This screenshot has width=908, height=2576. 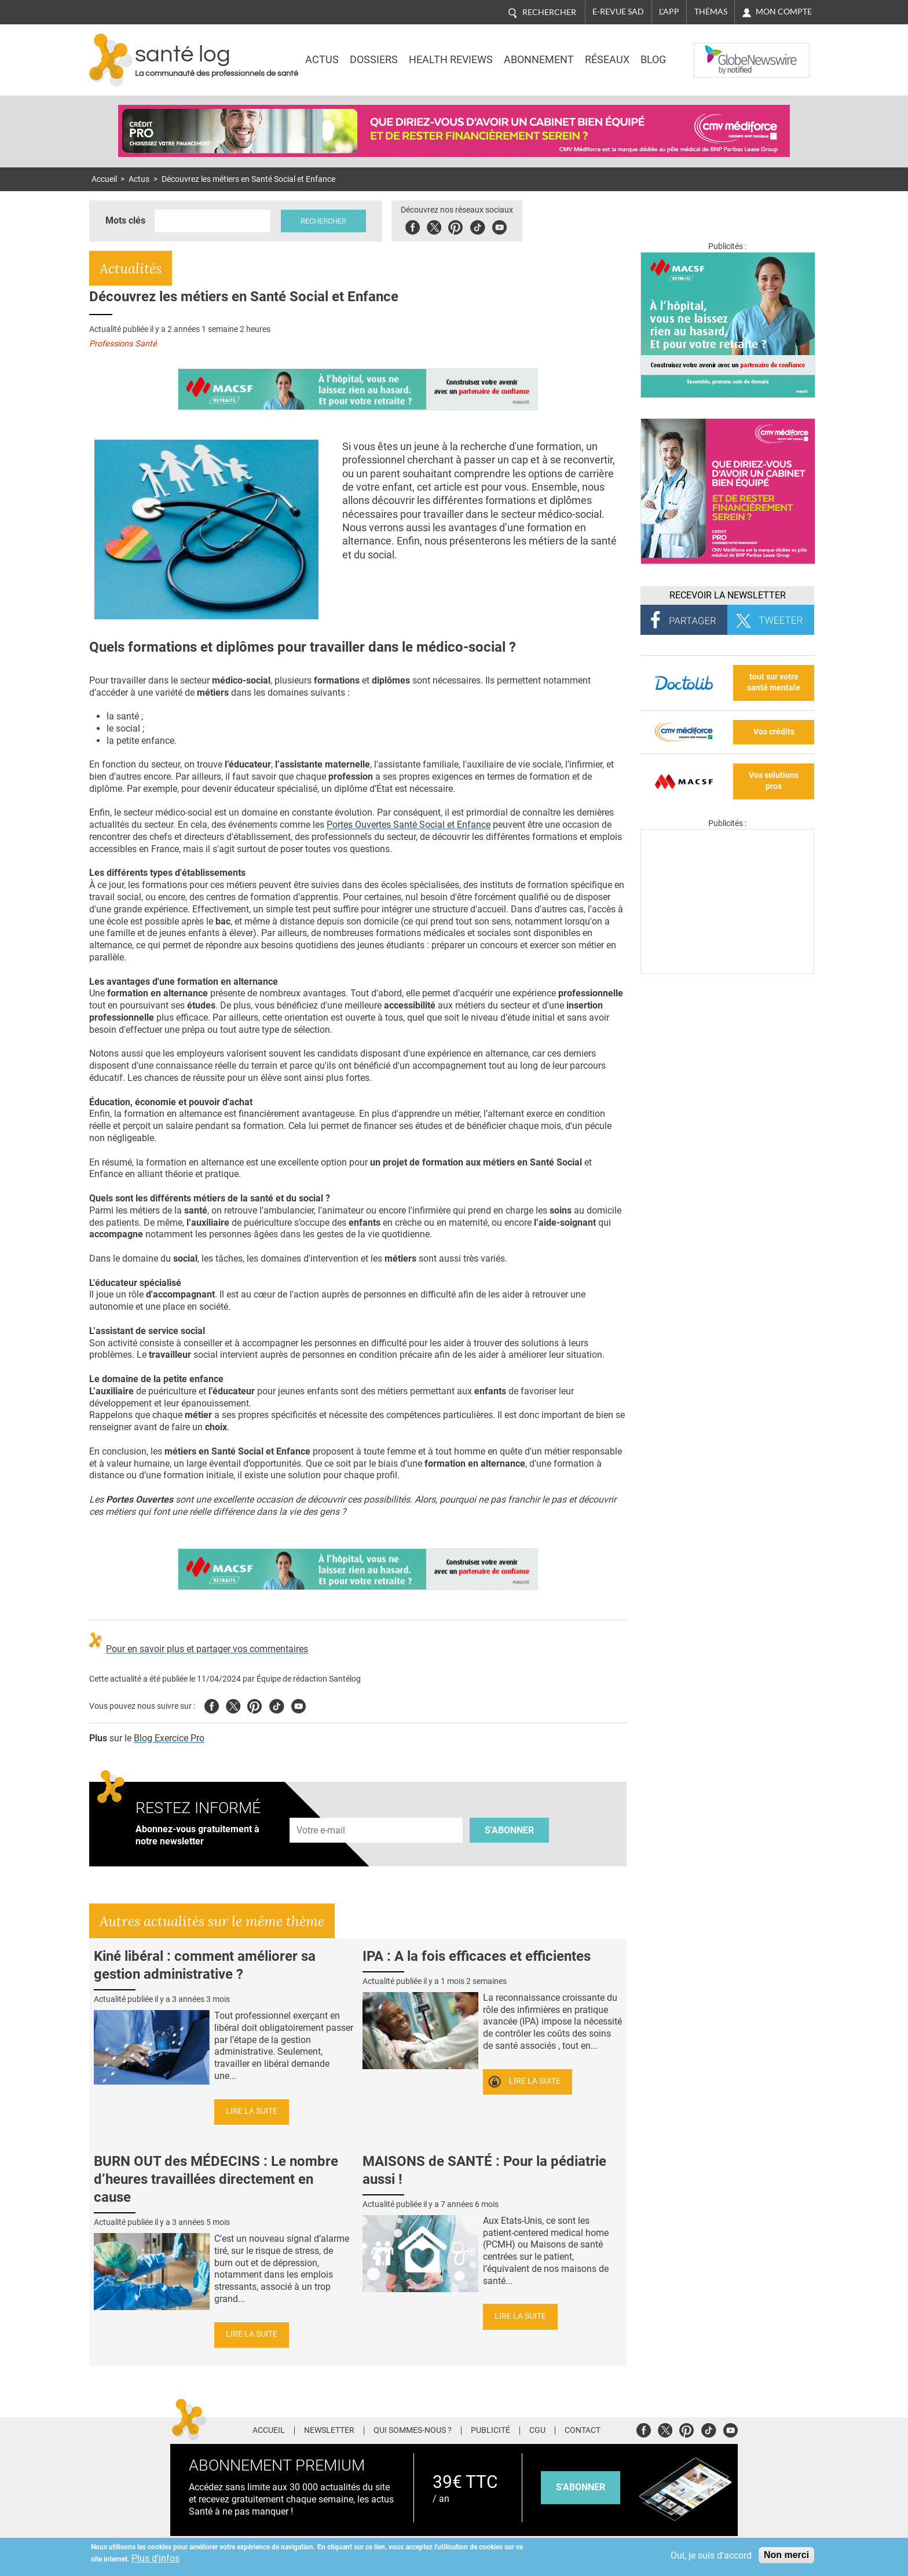 I want to click on Oui, je suis d'accord, so click(x=711, y=2555).